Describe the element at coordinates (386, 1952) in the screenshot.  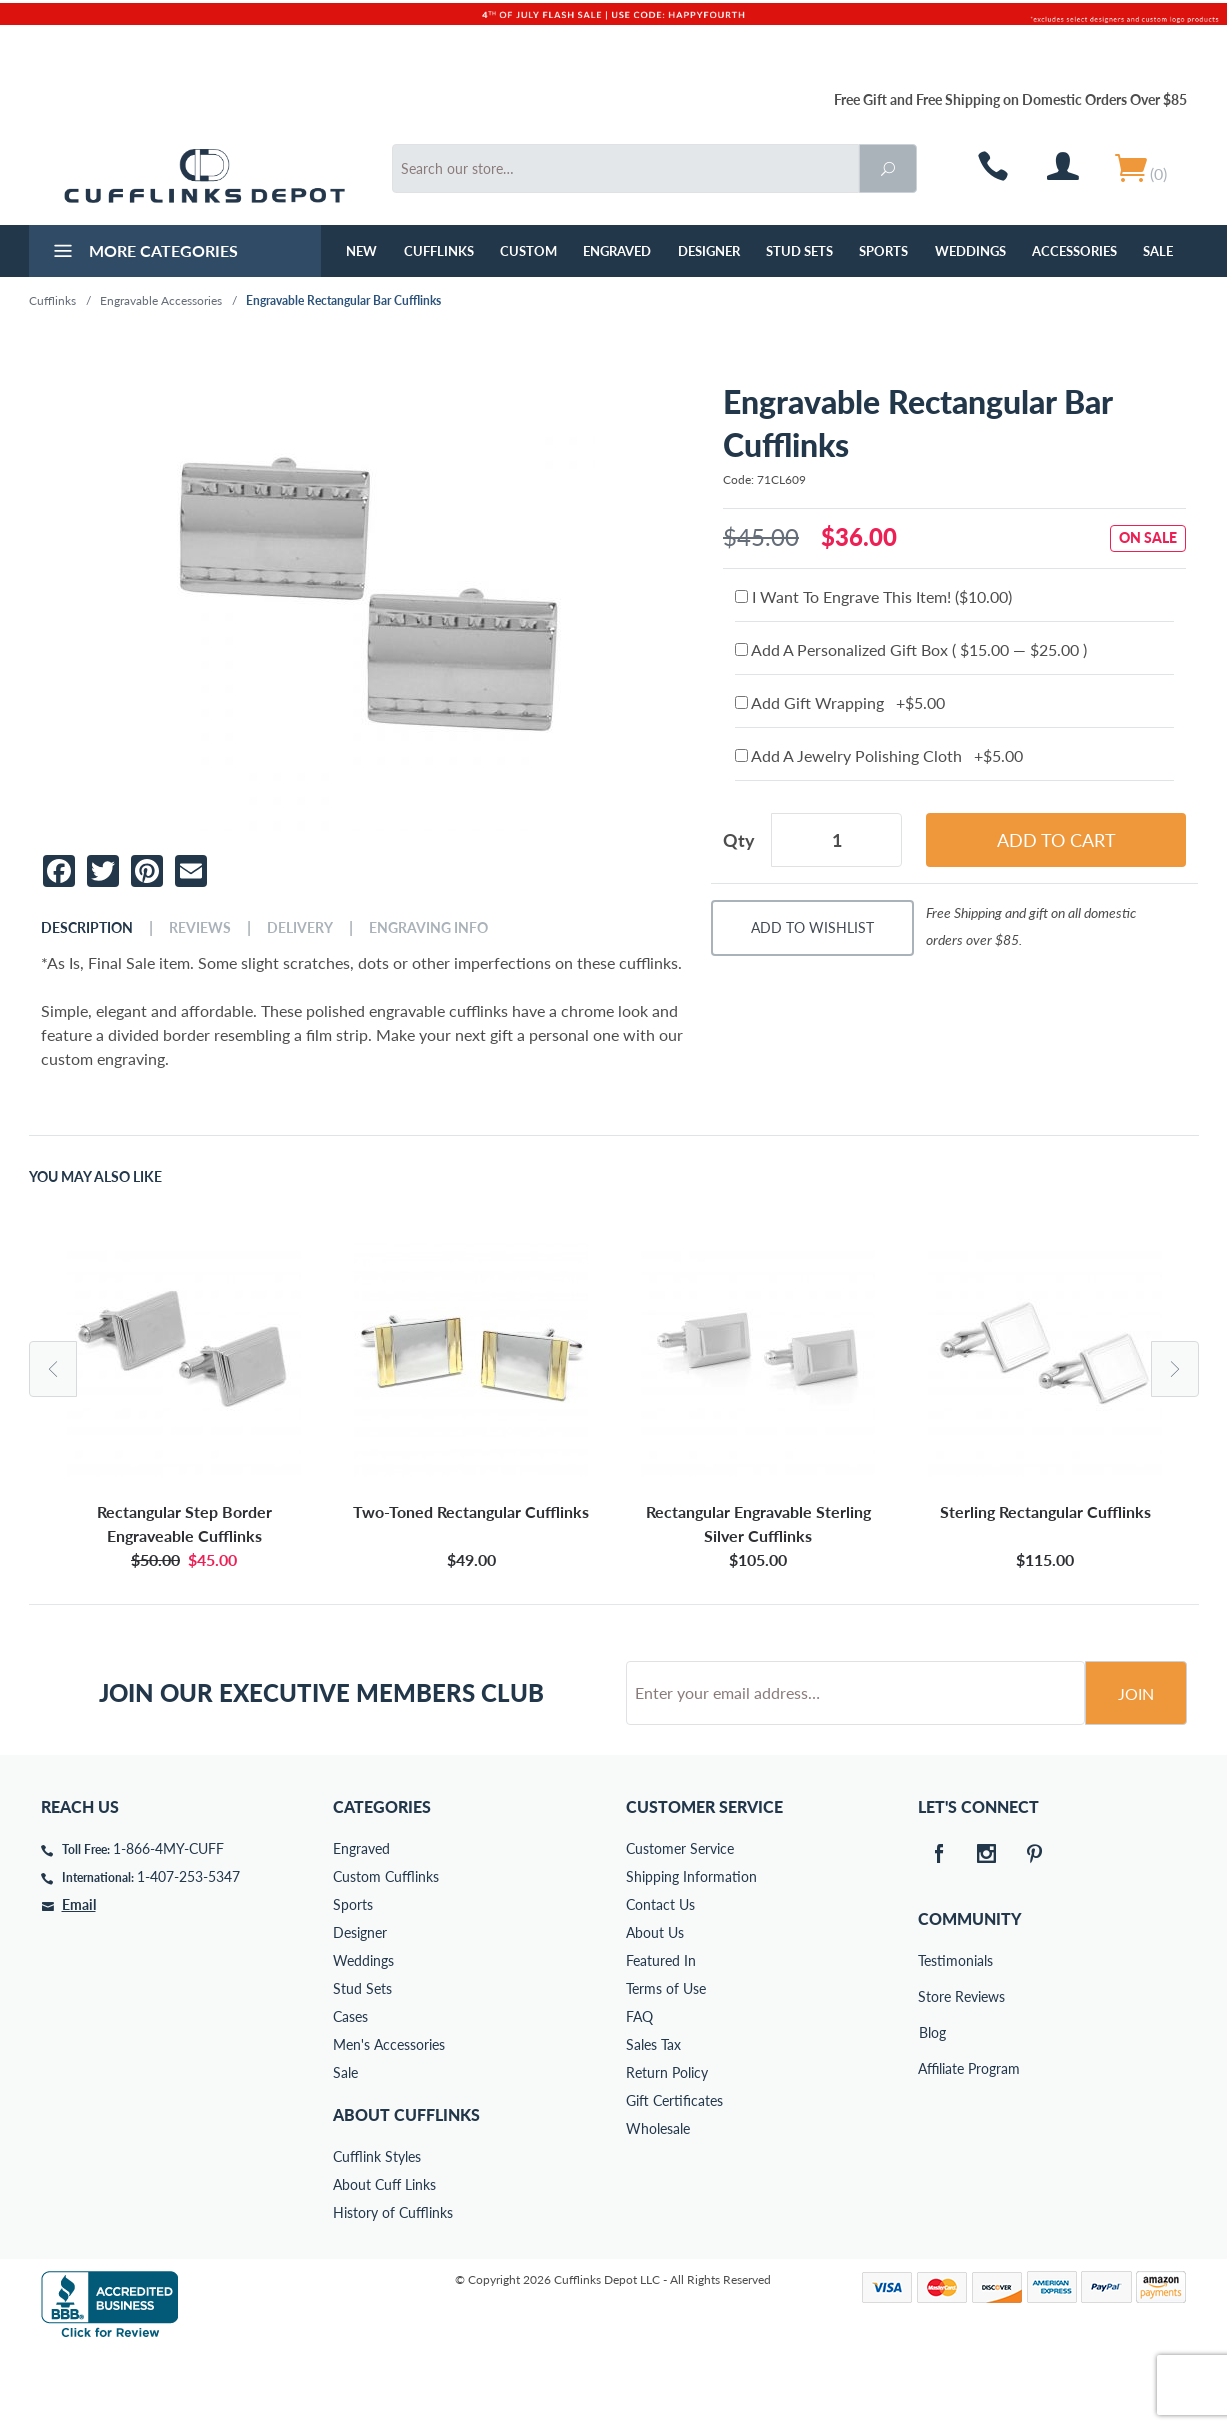
I see `Custom Cufflinks` at that location.